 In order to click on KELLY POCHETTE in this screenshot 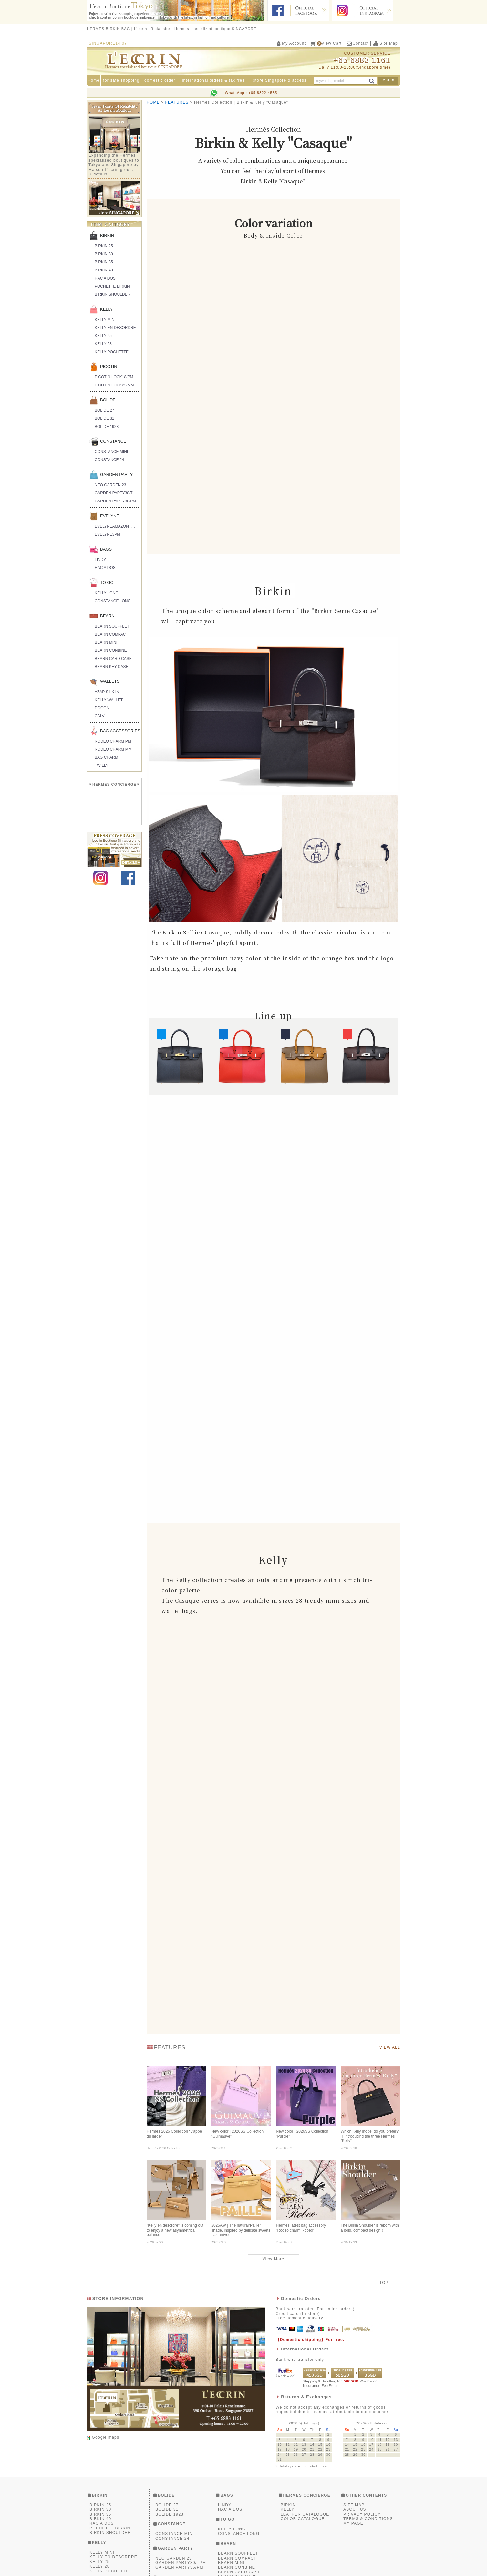, I will do `click(112, 352)`.